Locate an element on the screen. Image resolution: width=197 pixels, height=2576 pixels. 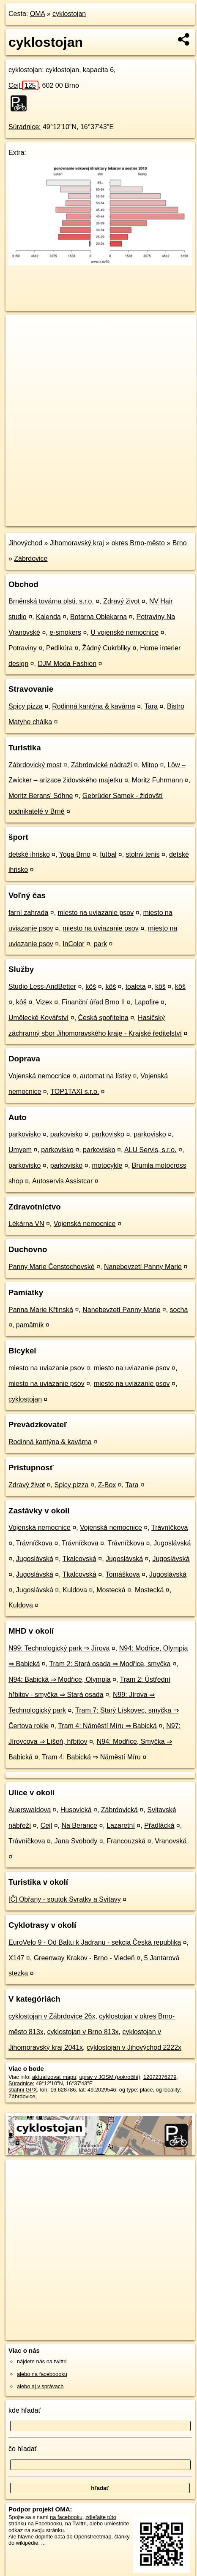
Tram 2: Stará osada ⇒ Modřice, smyčka is located at coordinates (109, 1663).